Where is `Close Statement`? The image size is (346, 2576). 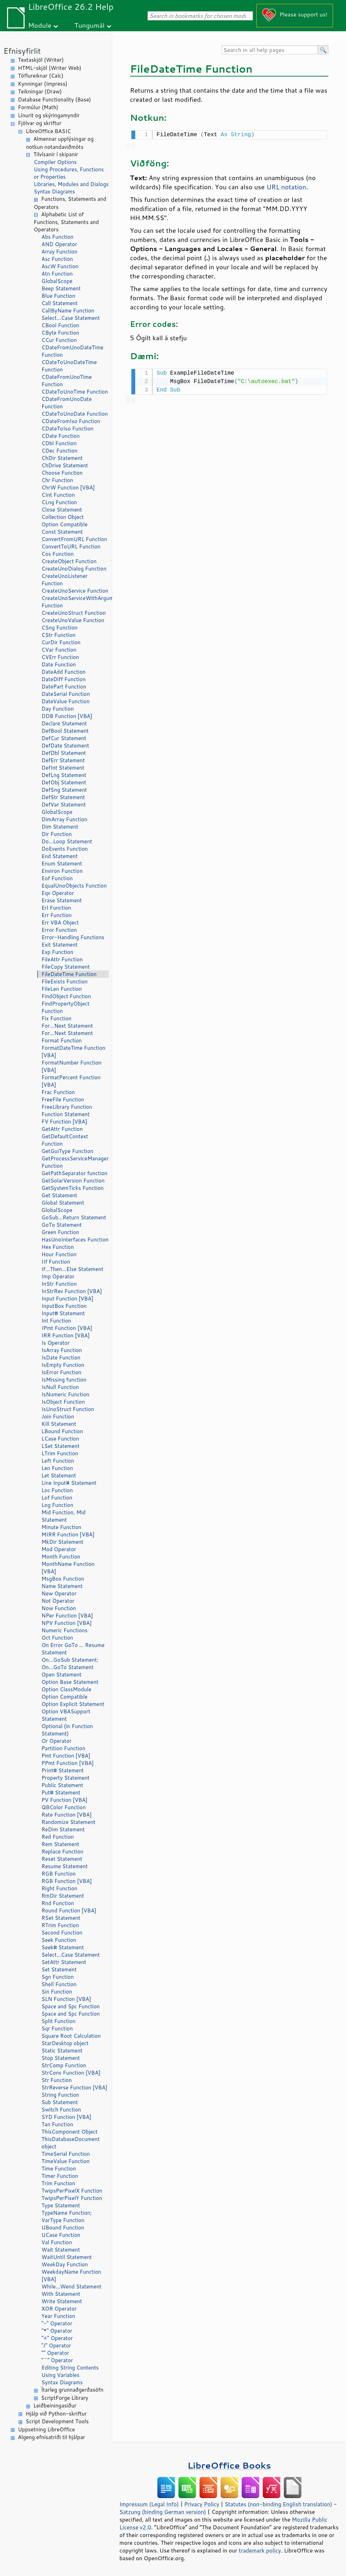
Close Statement is located at coordinates (61, 509).